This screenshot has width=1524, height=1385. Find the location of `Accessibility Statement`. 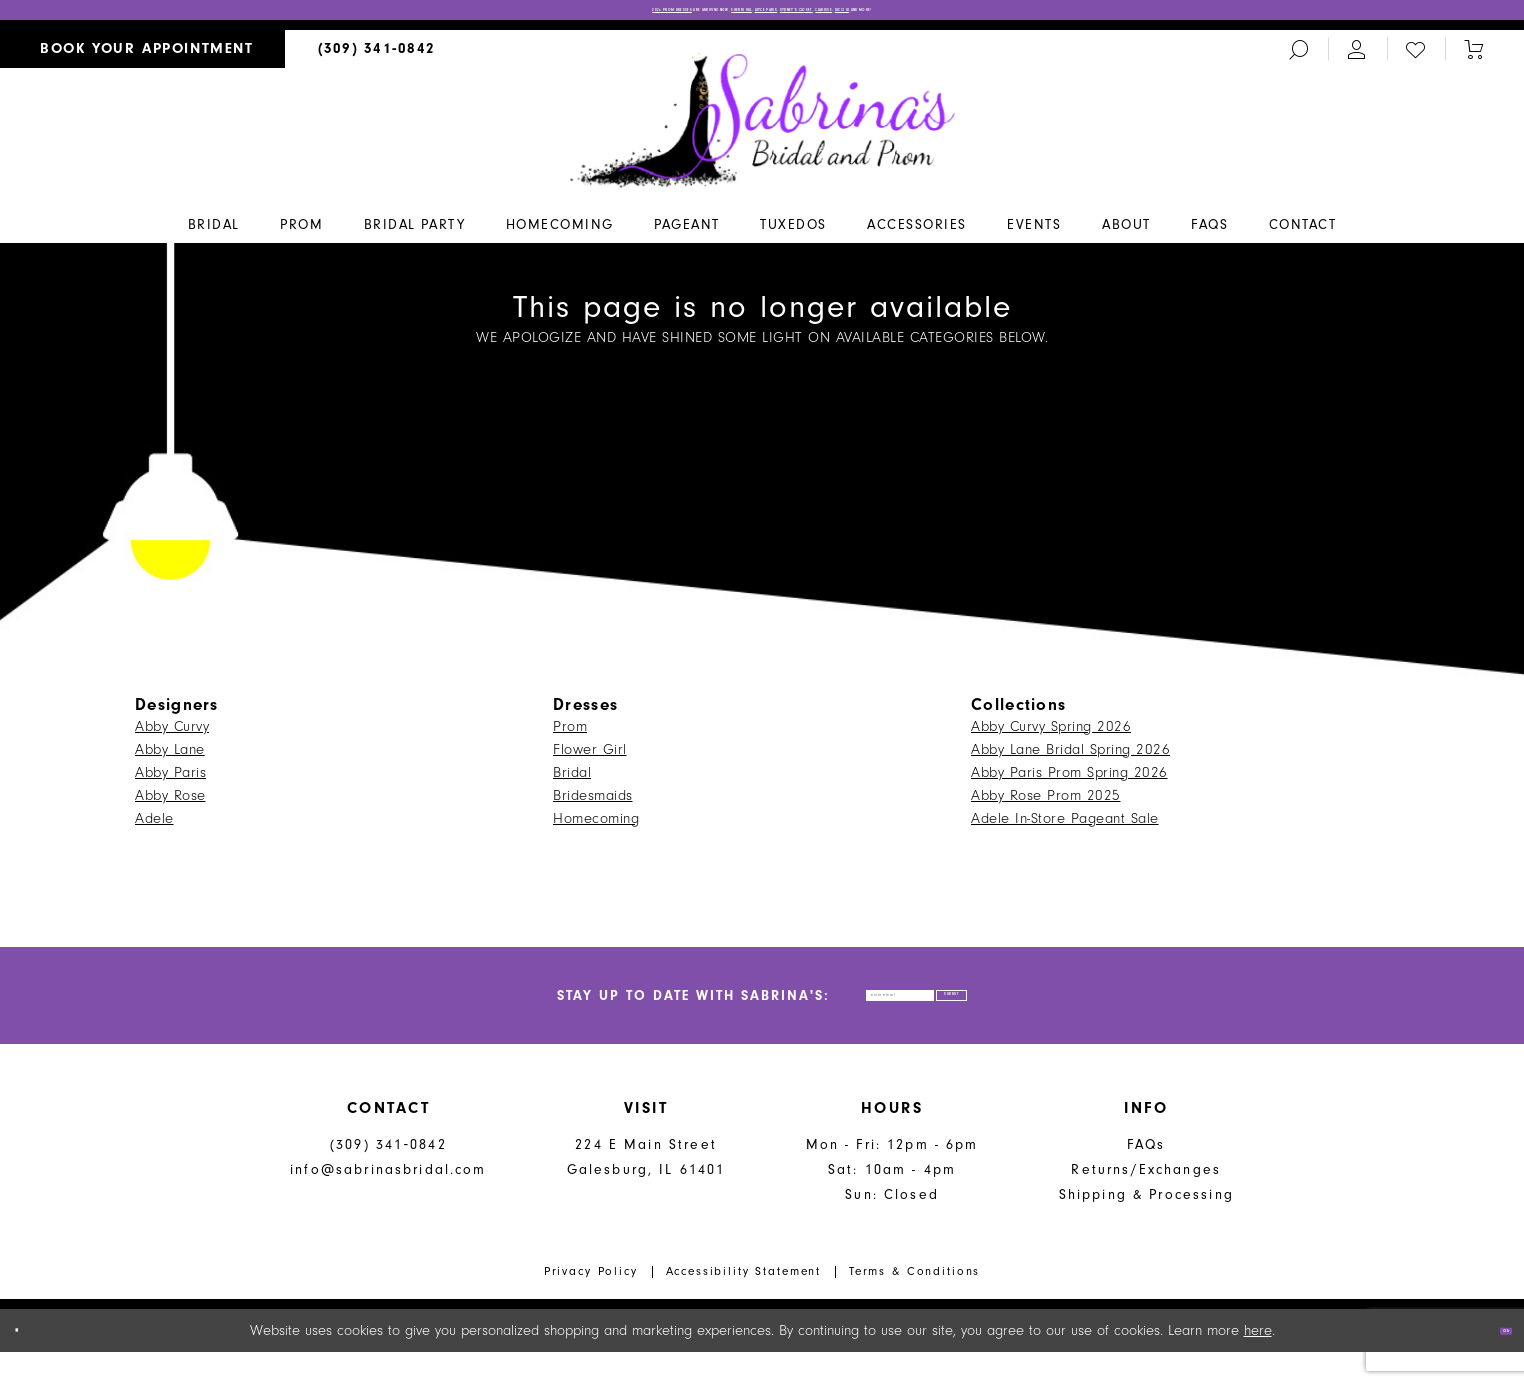

Accessibility Statement is located at coordinates (744, 1304).